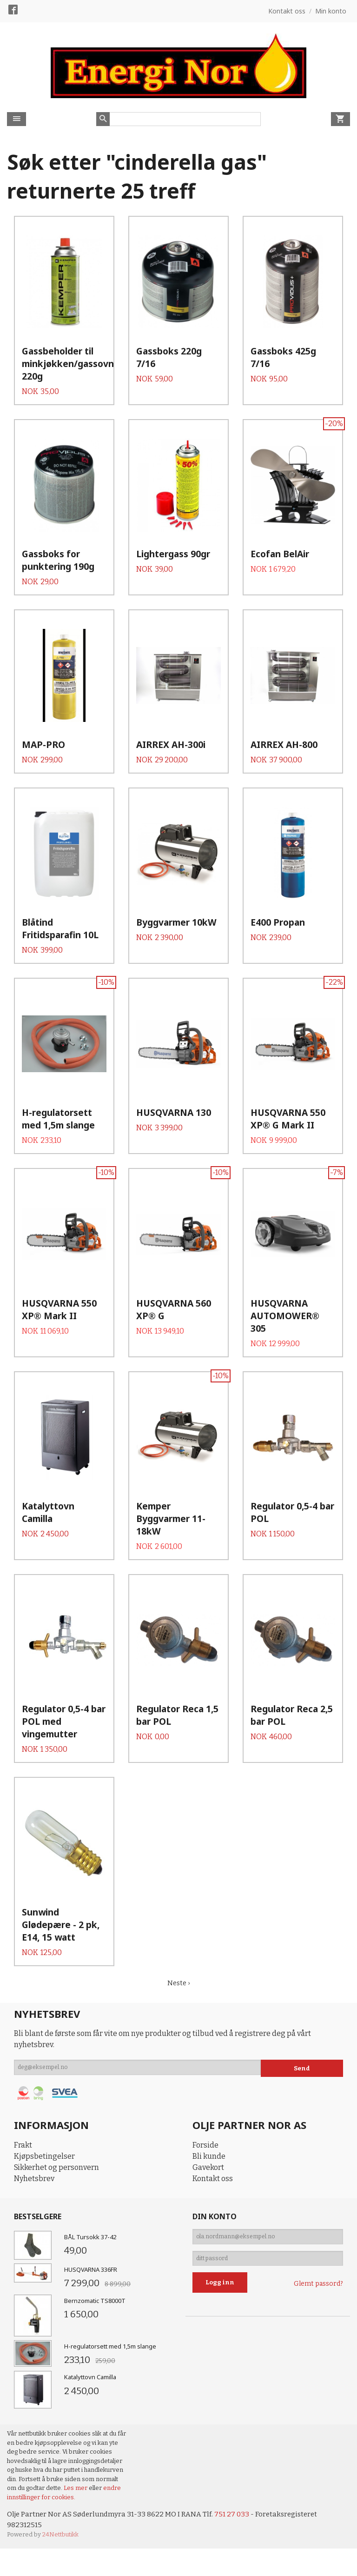 The width and height of the screenshot is (357, 2576). What do you see at coordinates (318, 2343) in the screenshot?
I see `Glemt passord?` at bounding box center [318, 2343].